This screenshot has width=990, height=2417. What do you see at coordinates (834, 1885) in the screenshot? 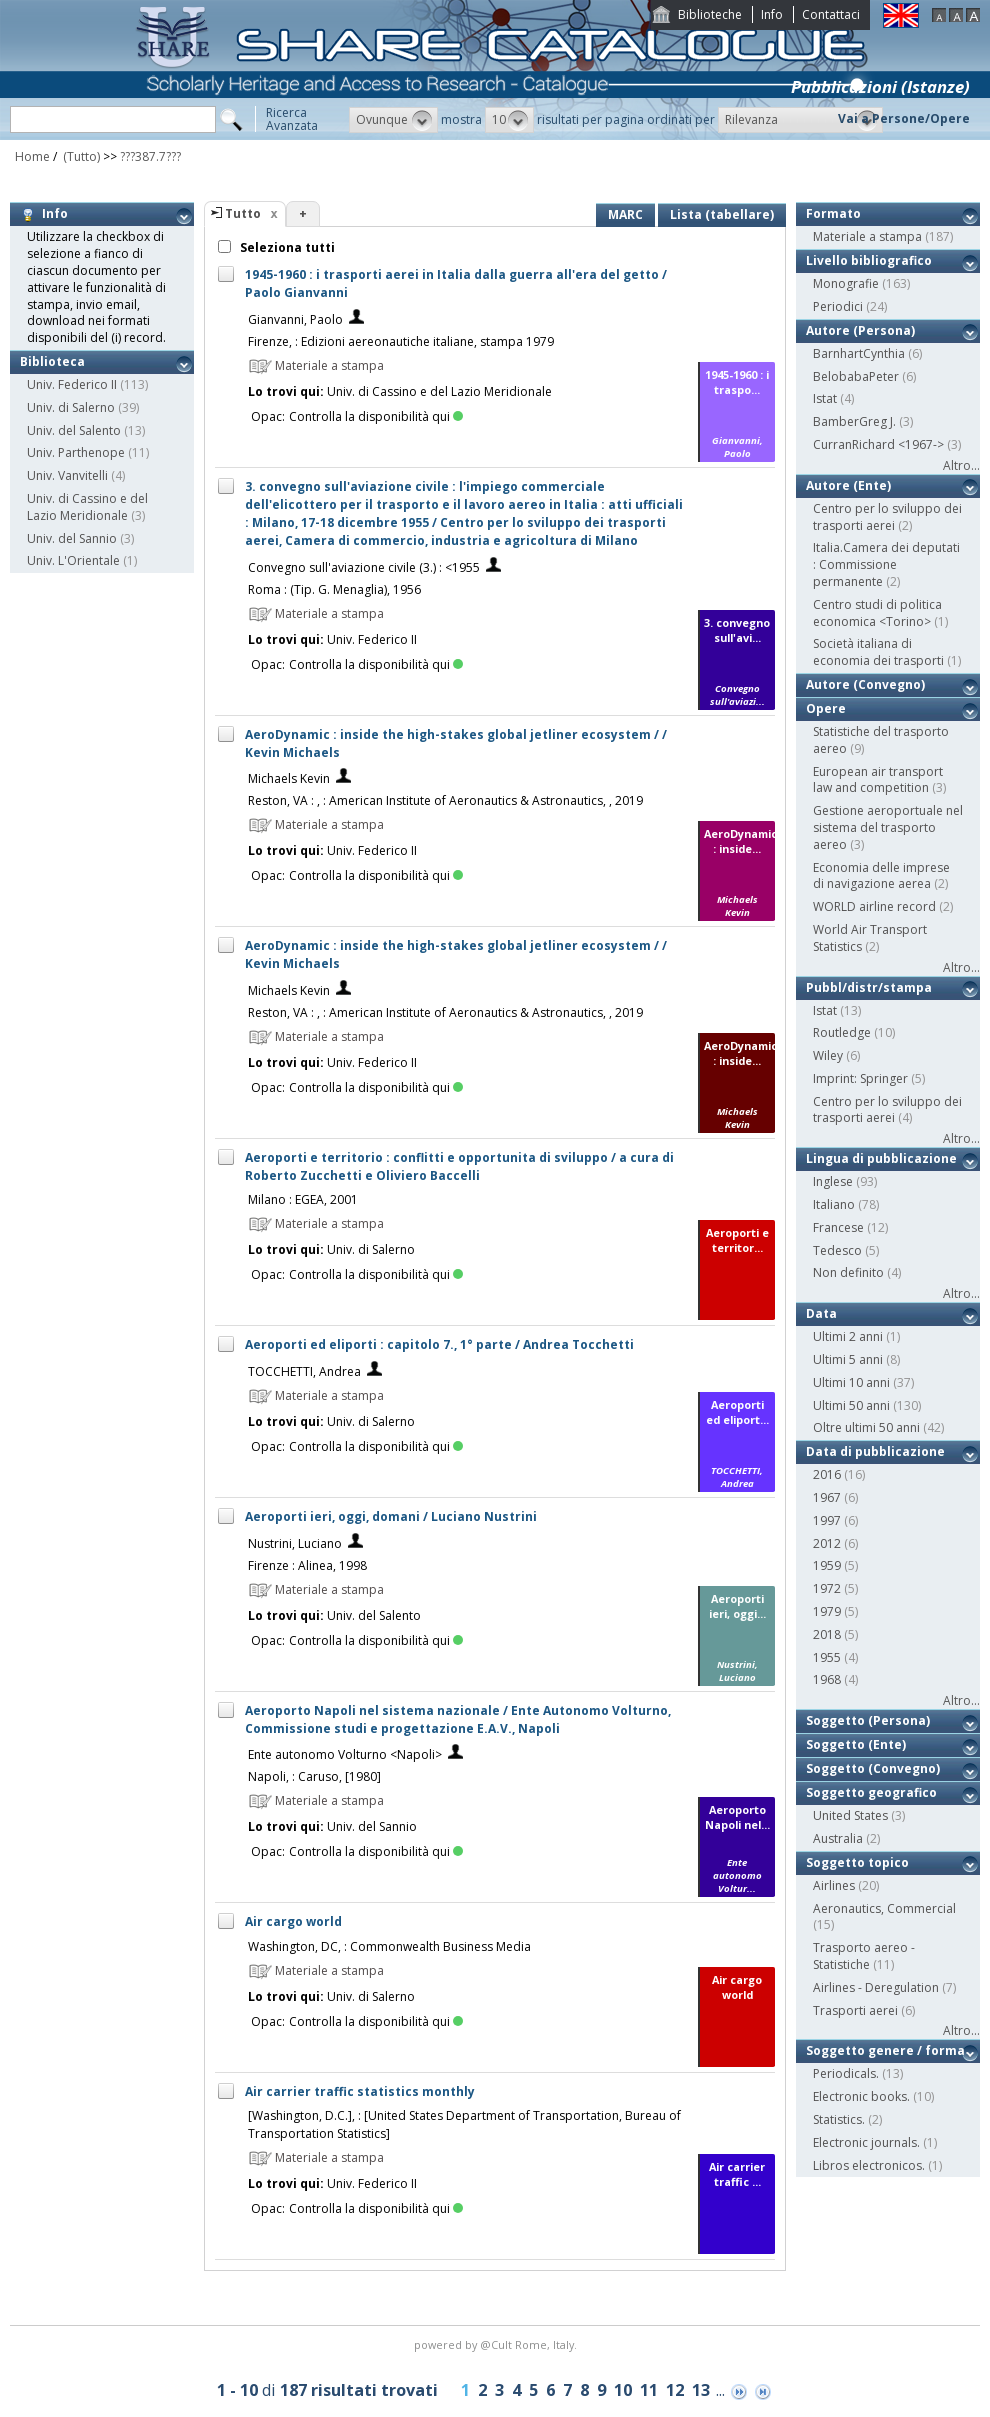
I see `Airlines` at bounding box center [834, 1885].